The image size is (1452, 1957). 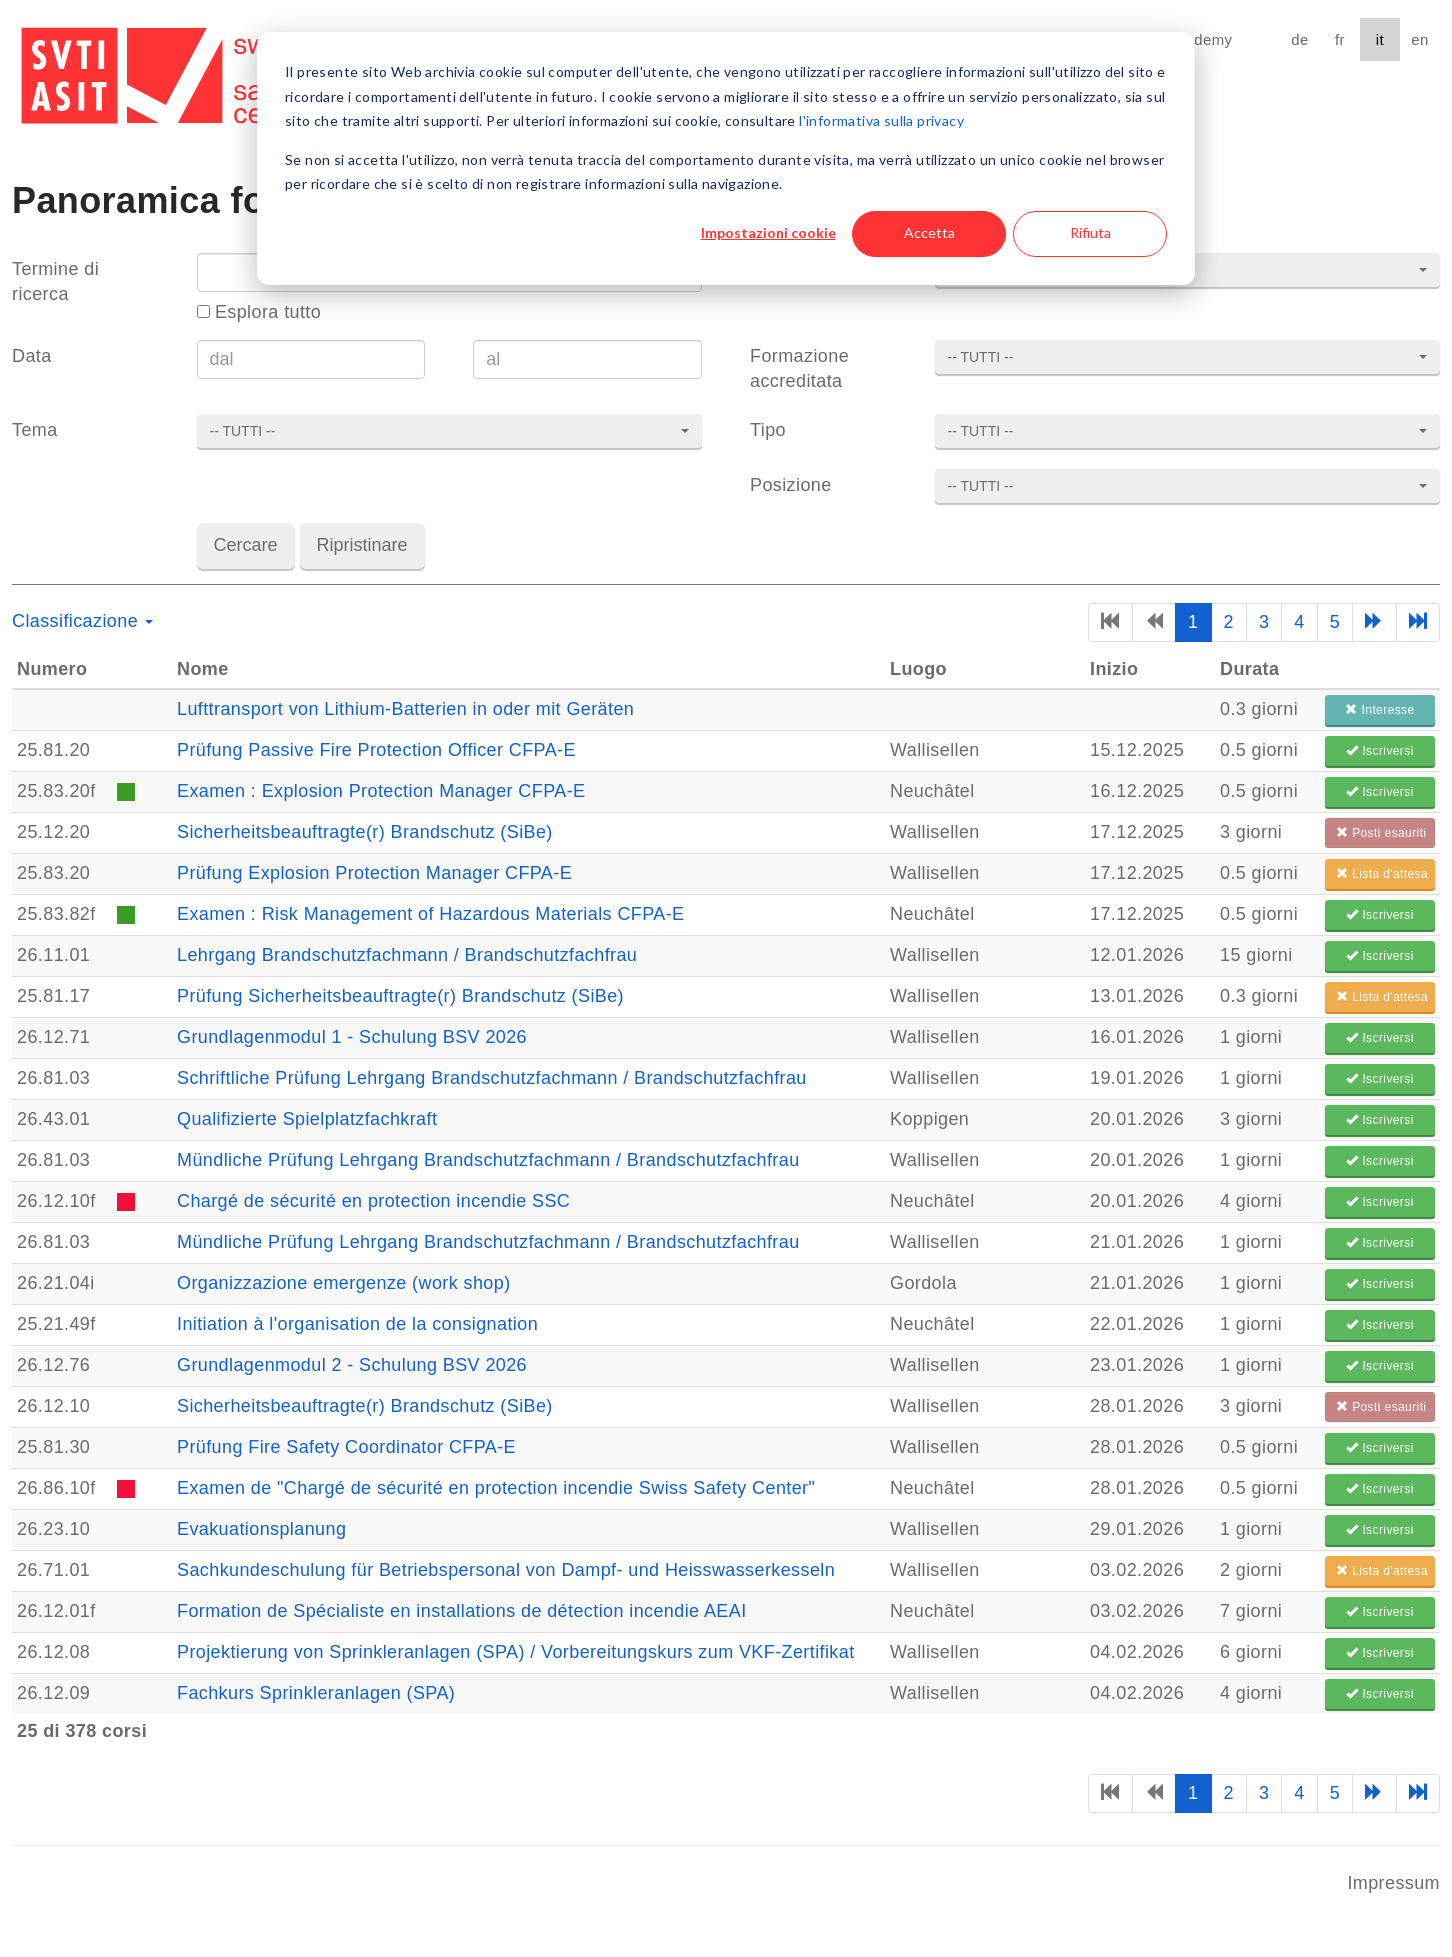 What do you see at coordinates (365, 832) in the screenshot?
I see `Sicherheitsbeauftragte(r) Brandschutz (SiBe)` at bounding box center [365, 832].